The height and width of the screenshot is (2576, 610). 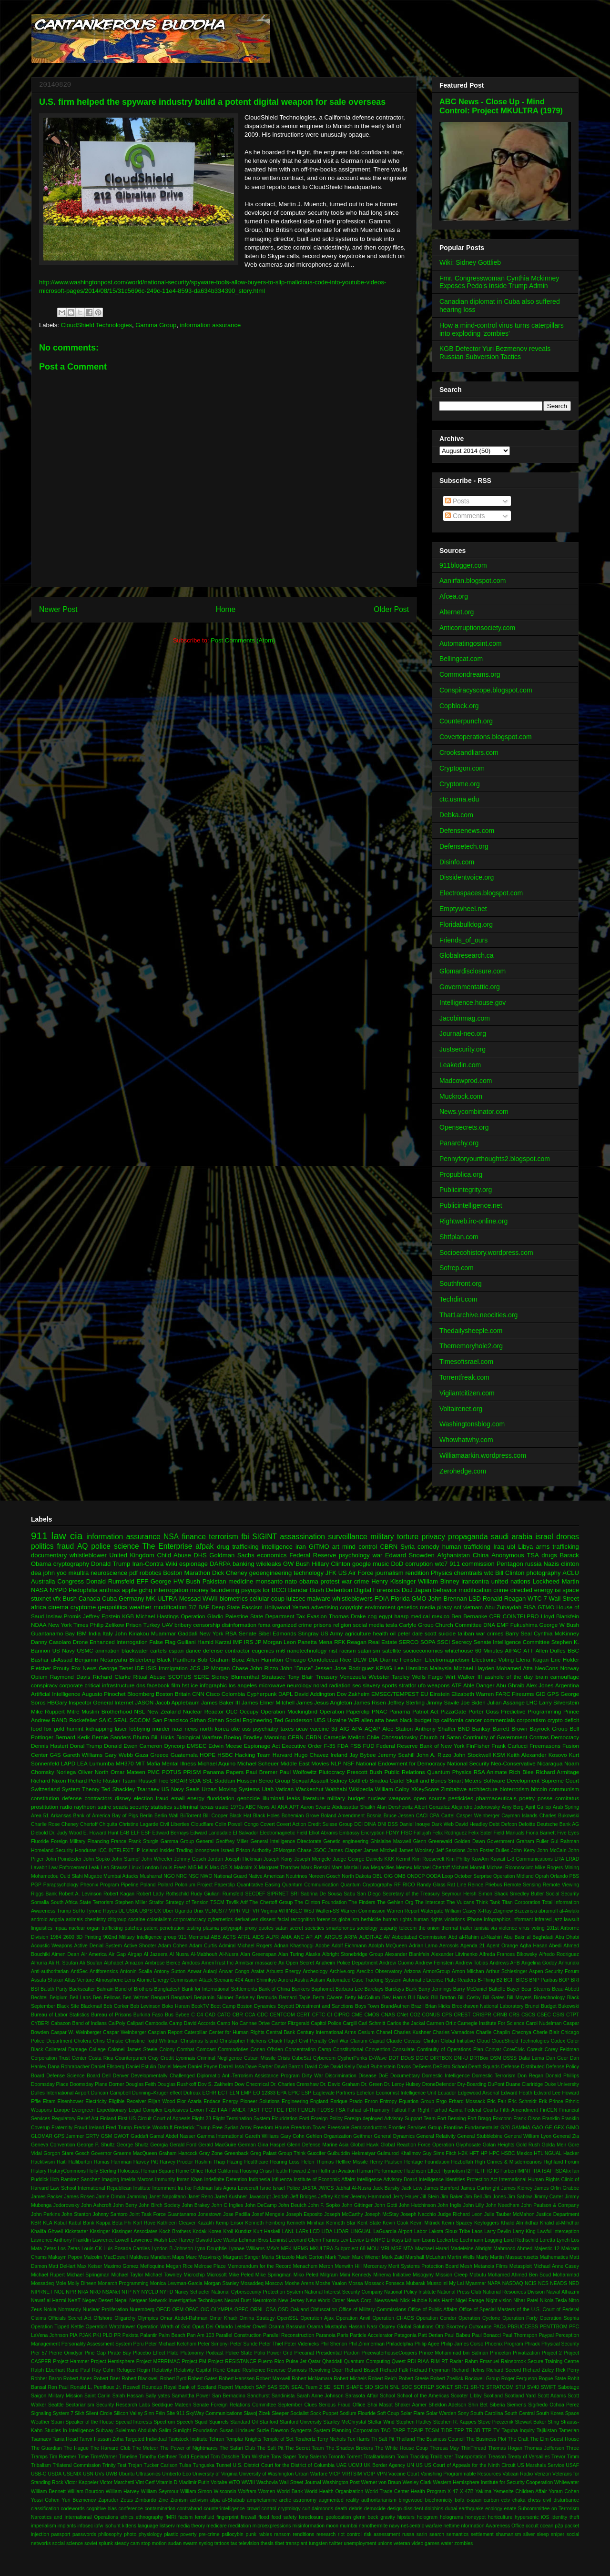 What do you see at coordinates (262, 1746) in the screenshot?
I see `Espionage Act` at bounding box center [262, 1746].